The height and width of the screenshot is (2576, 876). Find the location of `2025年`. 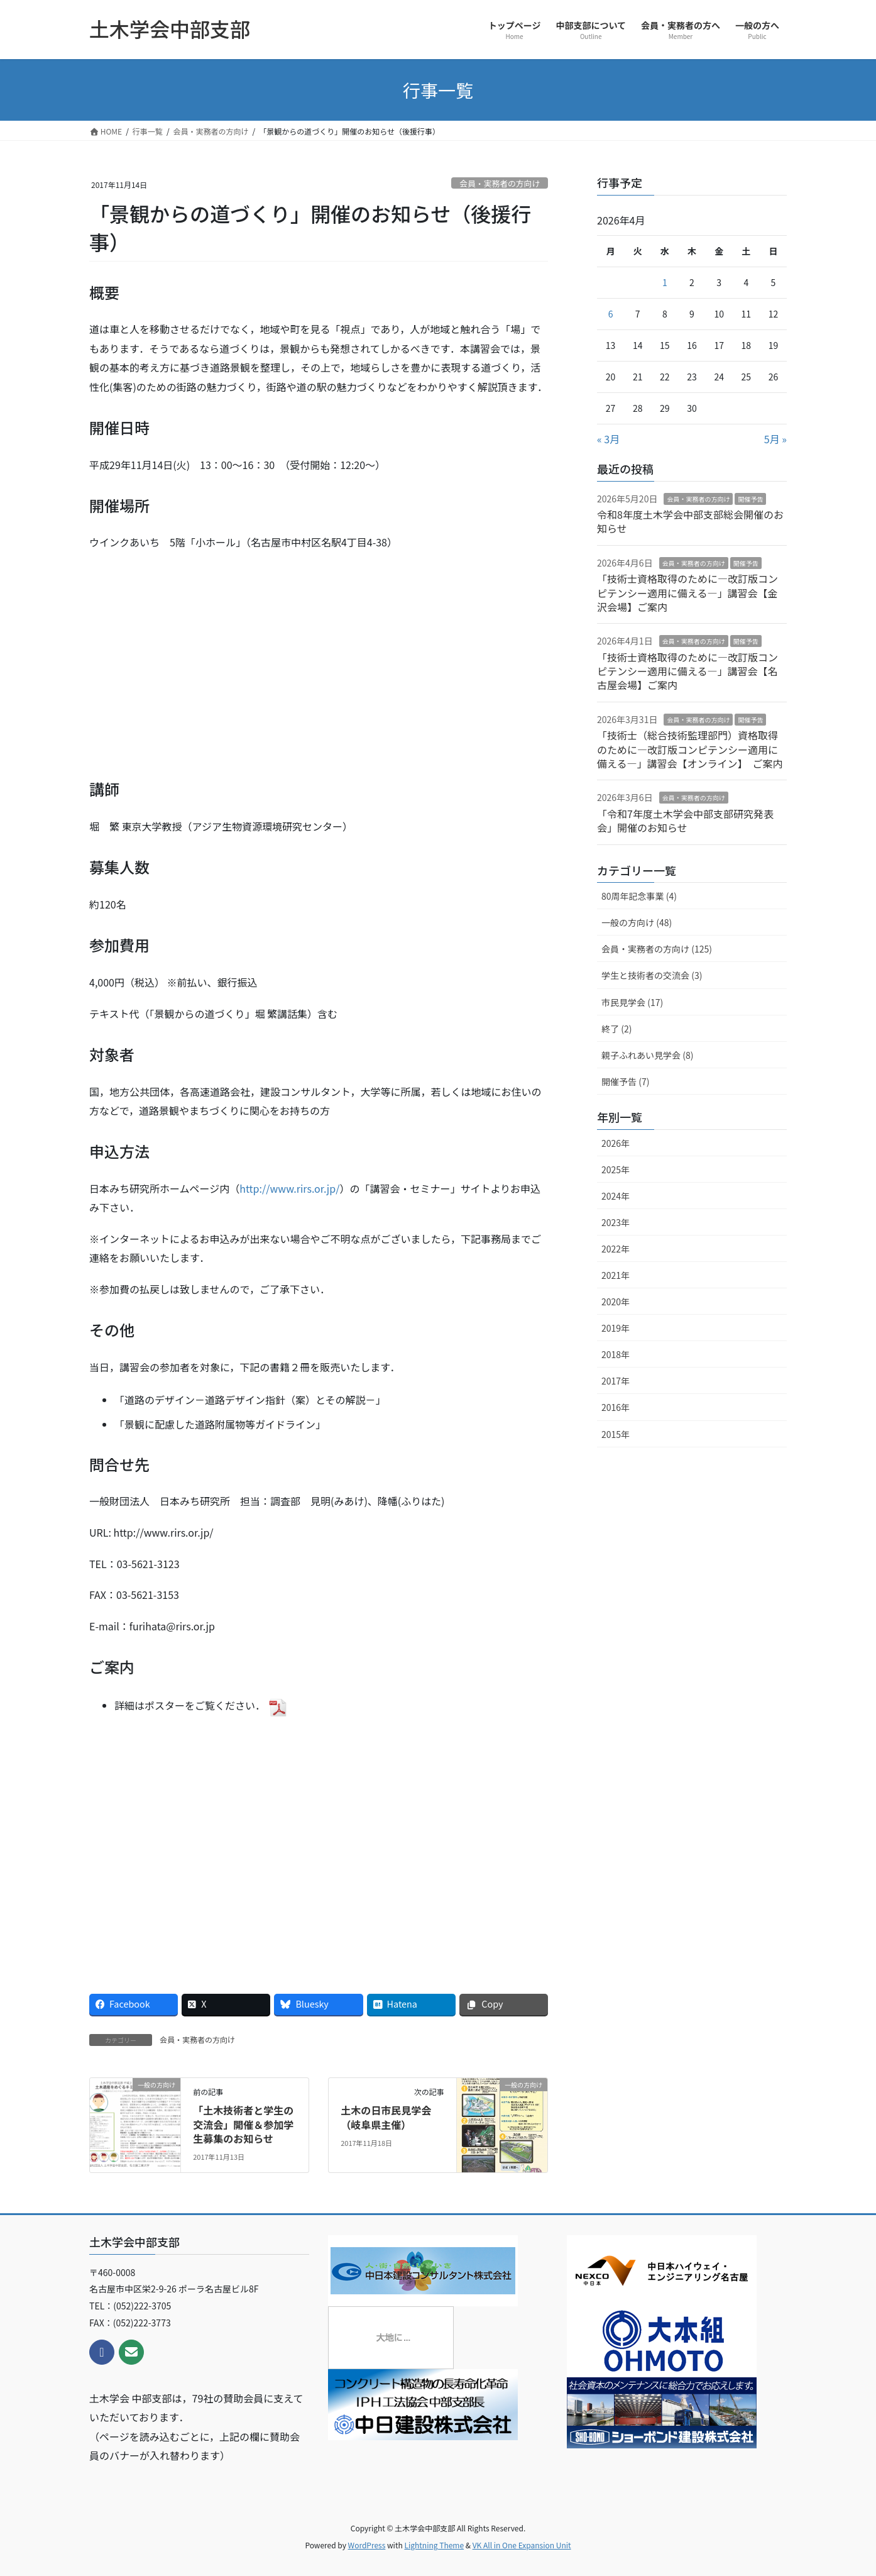

2025年 is located at coordinates (615, 1169).